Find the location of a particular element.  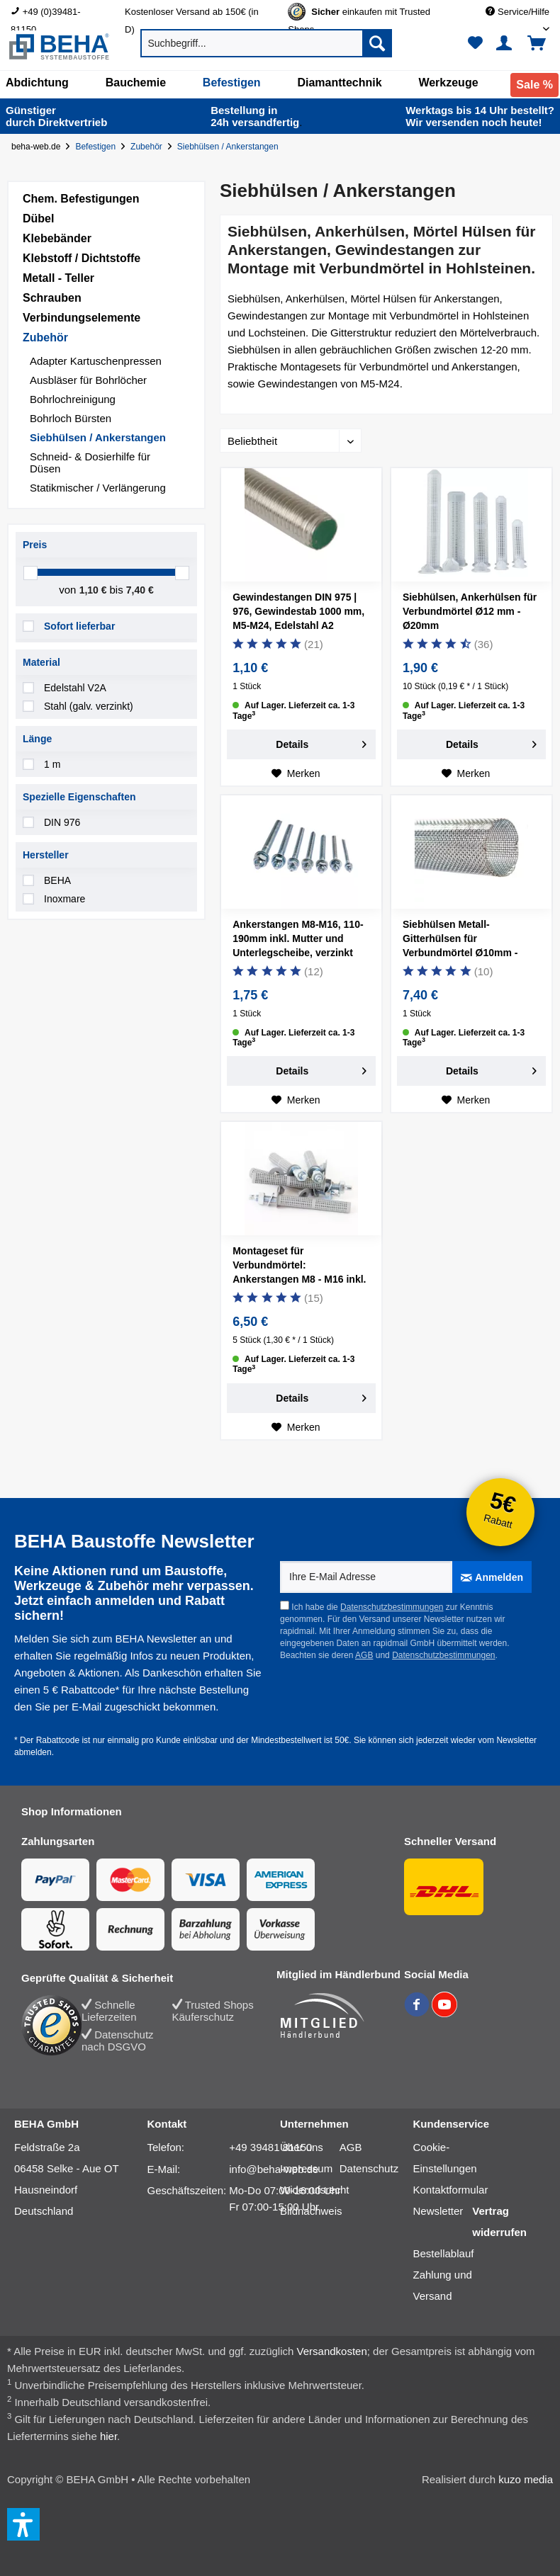

[button] is located at coordinates (23, 2524).